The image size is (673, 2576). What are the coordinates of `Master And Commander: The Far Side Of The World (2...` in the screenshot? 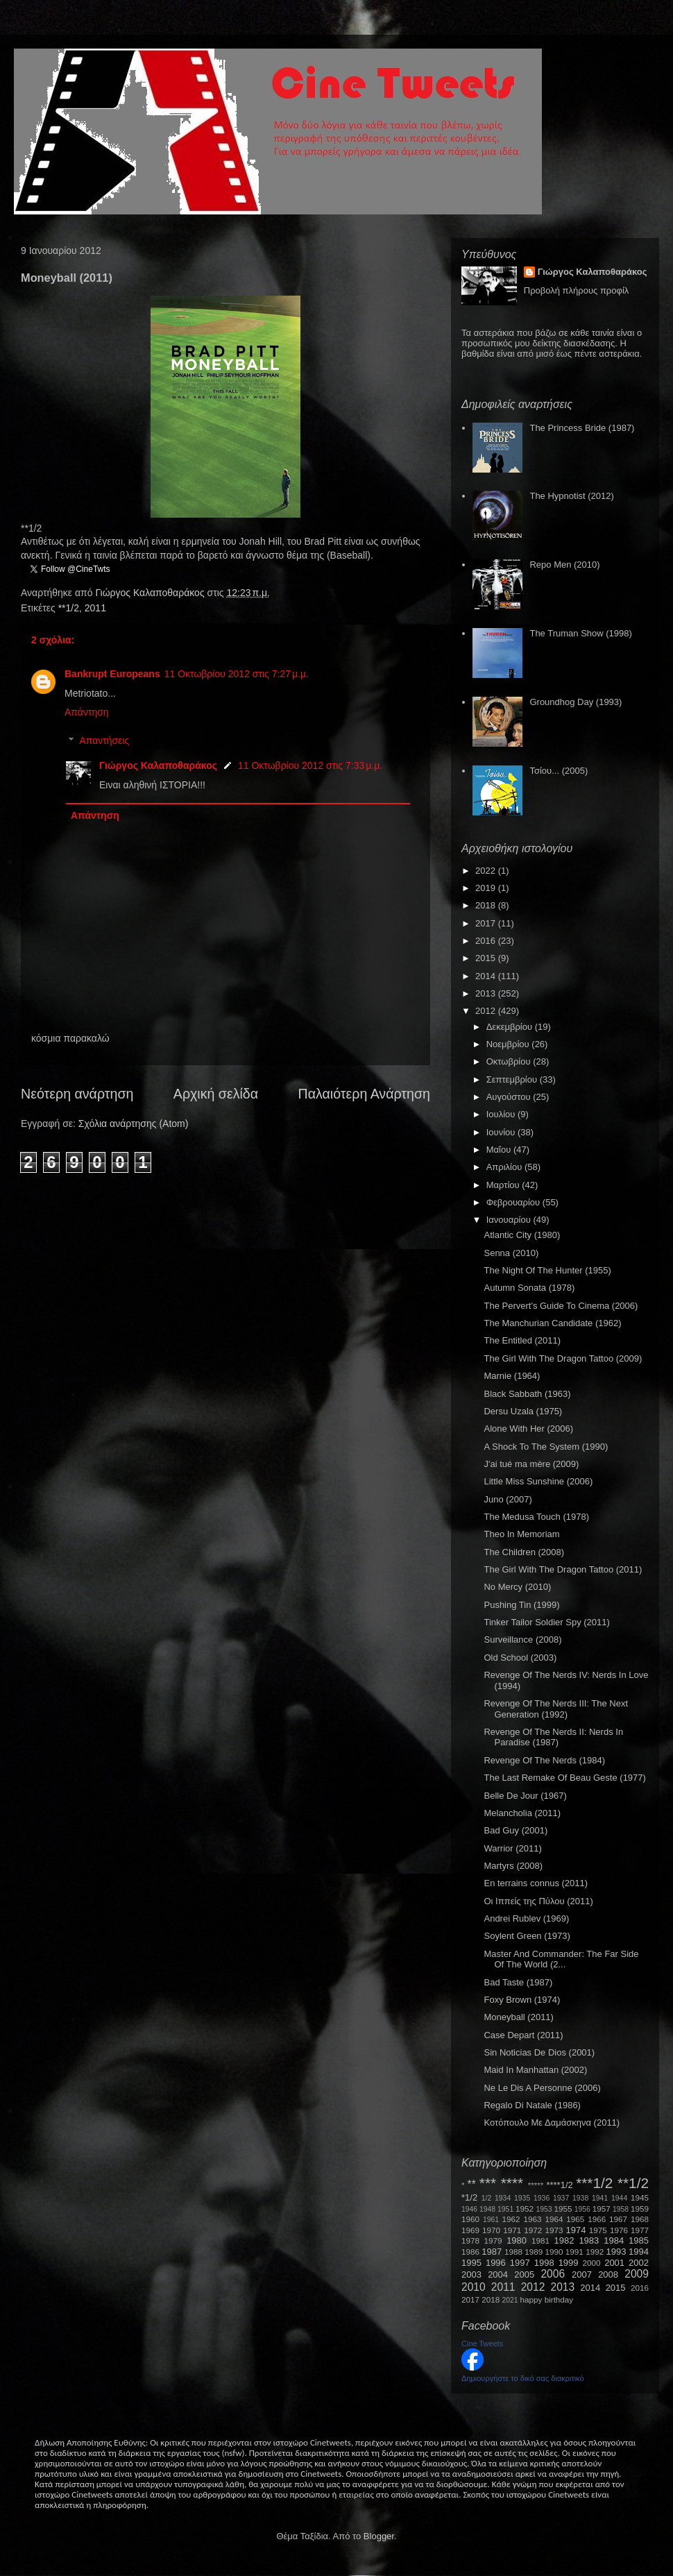 It's located at (561, 1959).